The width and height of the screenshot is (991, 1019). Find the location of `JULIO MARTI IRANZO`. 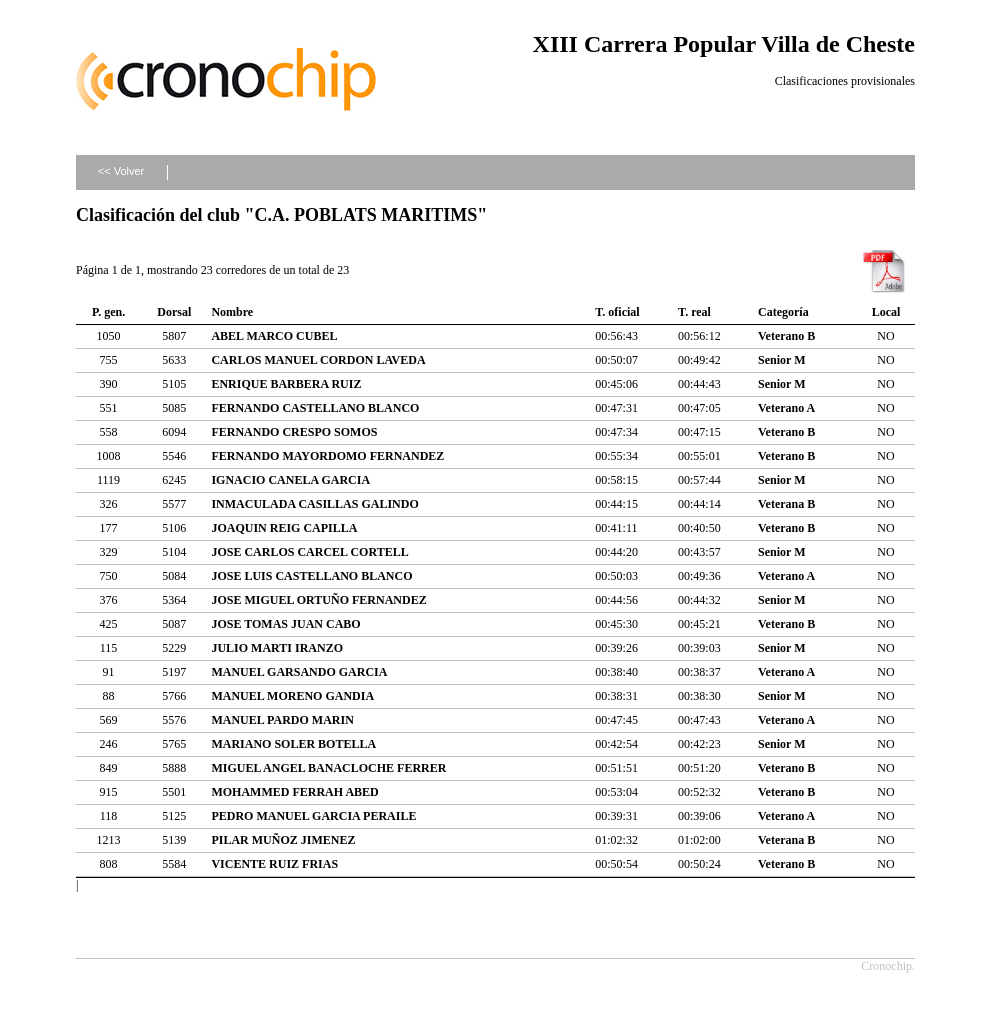

JULIO MARTI IRANZO is located at coordinates (277, 648).